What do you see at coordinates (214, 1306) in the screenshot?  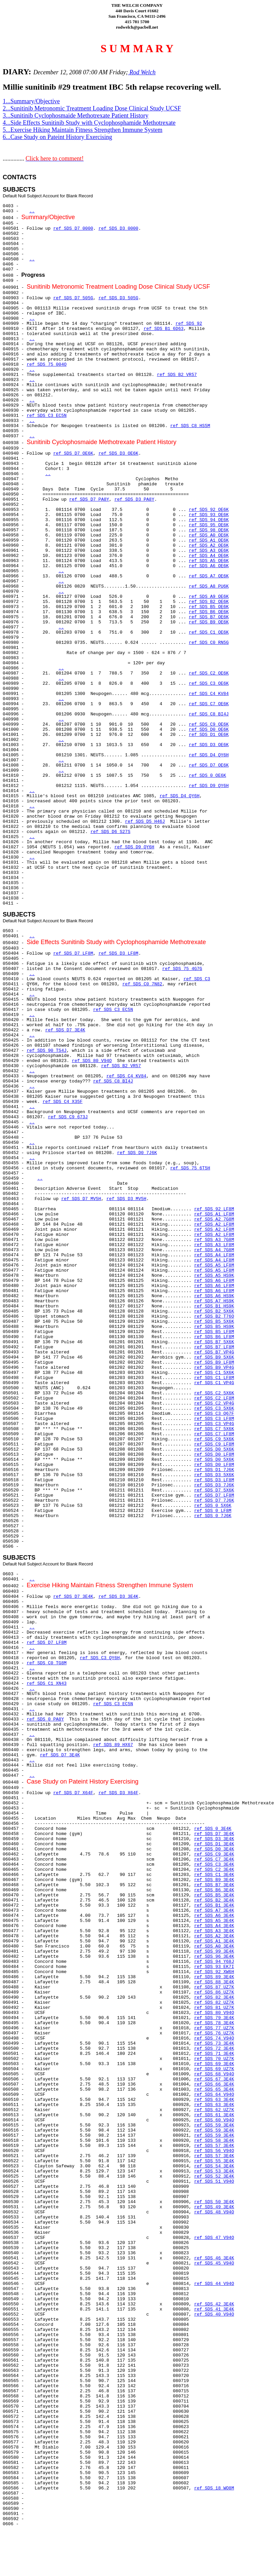 I see `ref SDS B1 HS9K` at bounding box center [214, 1306].